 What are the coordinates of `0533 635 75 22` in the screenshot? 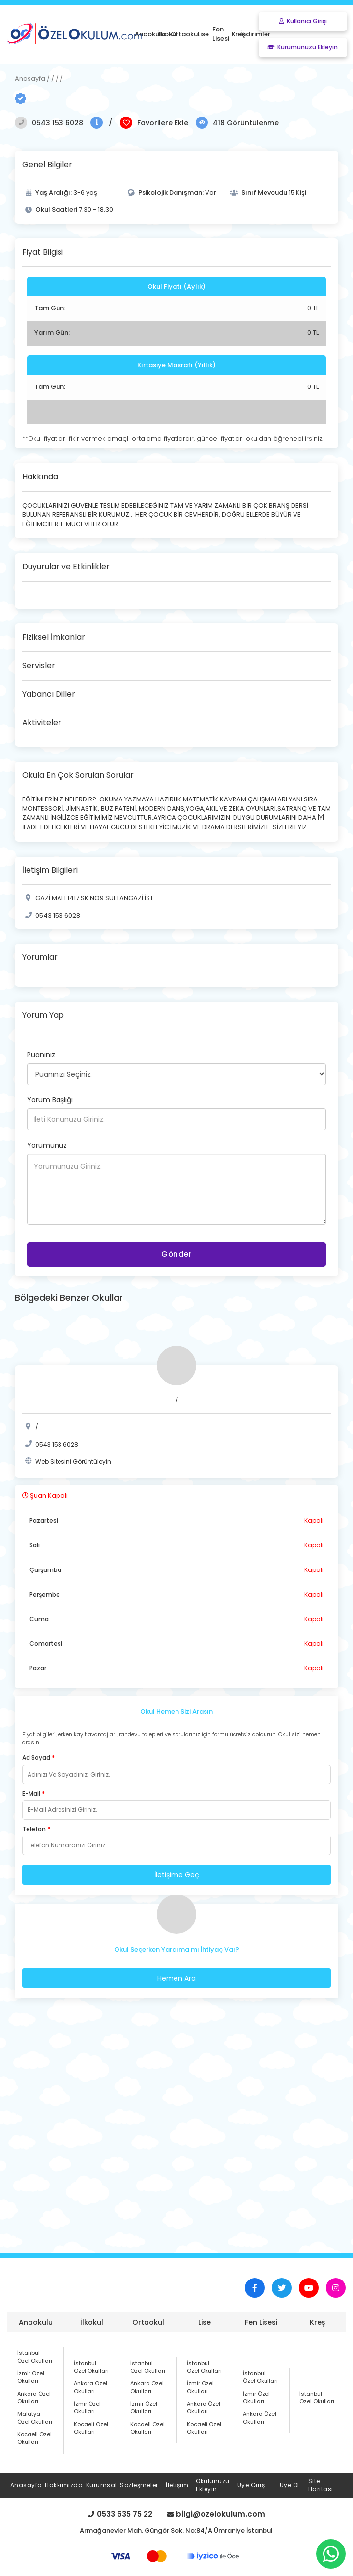 It's located at (120, 2514).